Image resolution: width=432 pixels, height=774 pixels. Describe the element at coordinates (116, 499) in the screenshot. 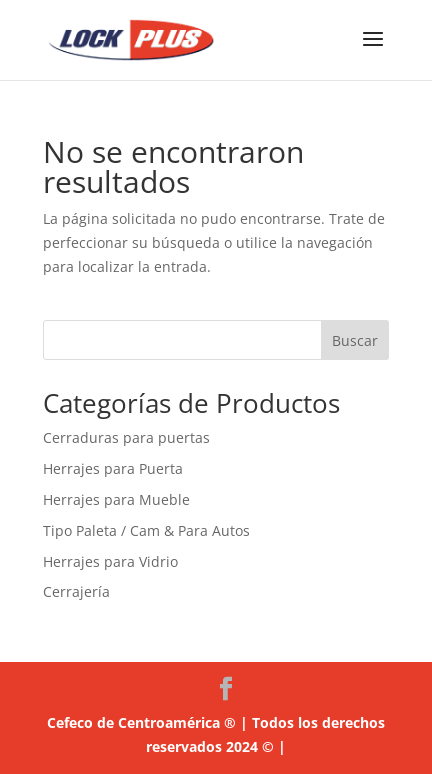

I see `Herrajes para Mueble` at that location.